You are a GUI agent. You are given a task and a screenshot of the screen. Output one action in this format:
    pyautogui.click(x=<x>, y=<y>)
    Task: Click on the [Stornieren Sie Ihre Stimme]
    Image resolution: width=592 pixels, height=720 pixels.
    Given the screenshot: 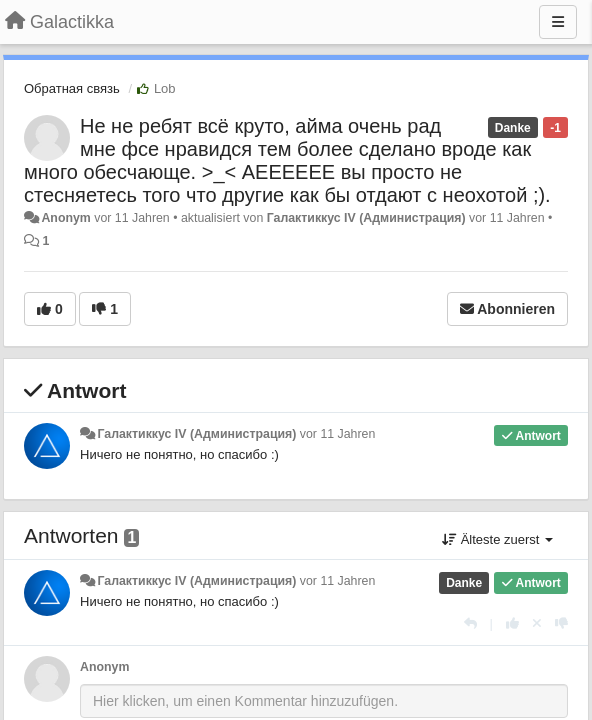 What is the action you would take?
    pyautogui.click(x=537, y=623)
    